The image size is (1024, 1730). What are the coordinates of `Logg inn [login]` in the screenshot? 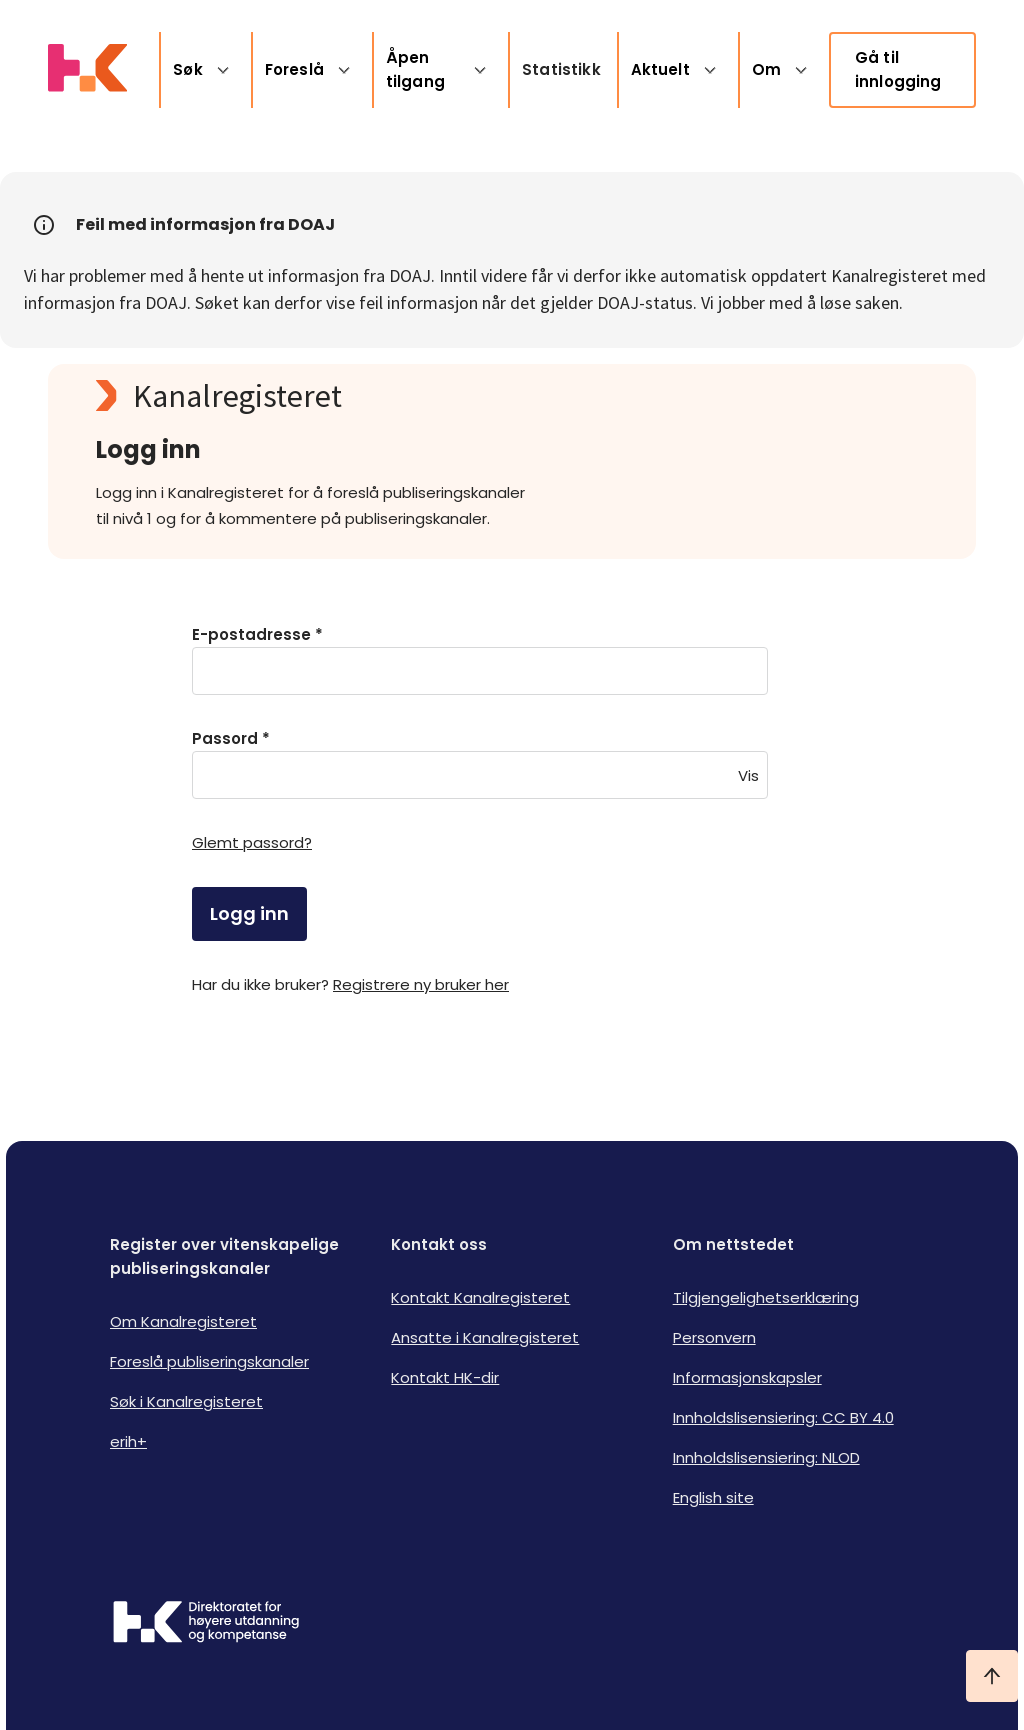 It's located at (249, 913).